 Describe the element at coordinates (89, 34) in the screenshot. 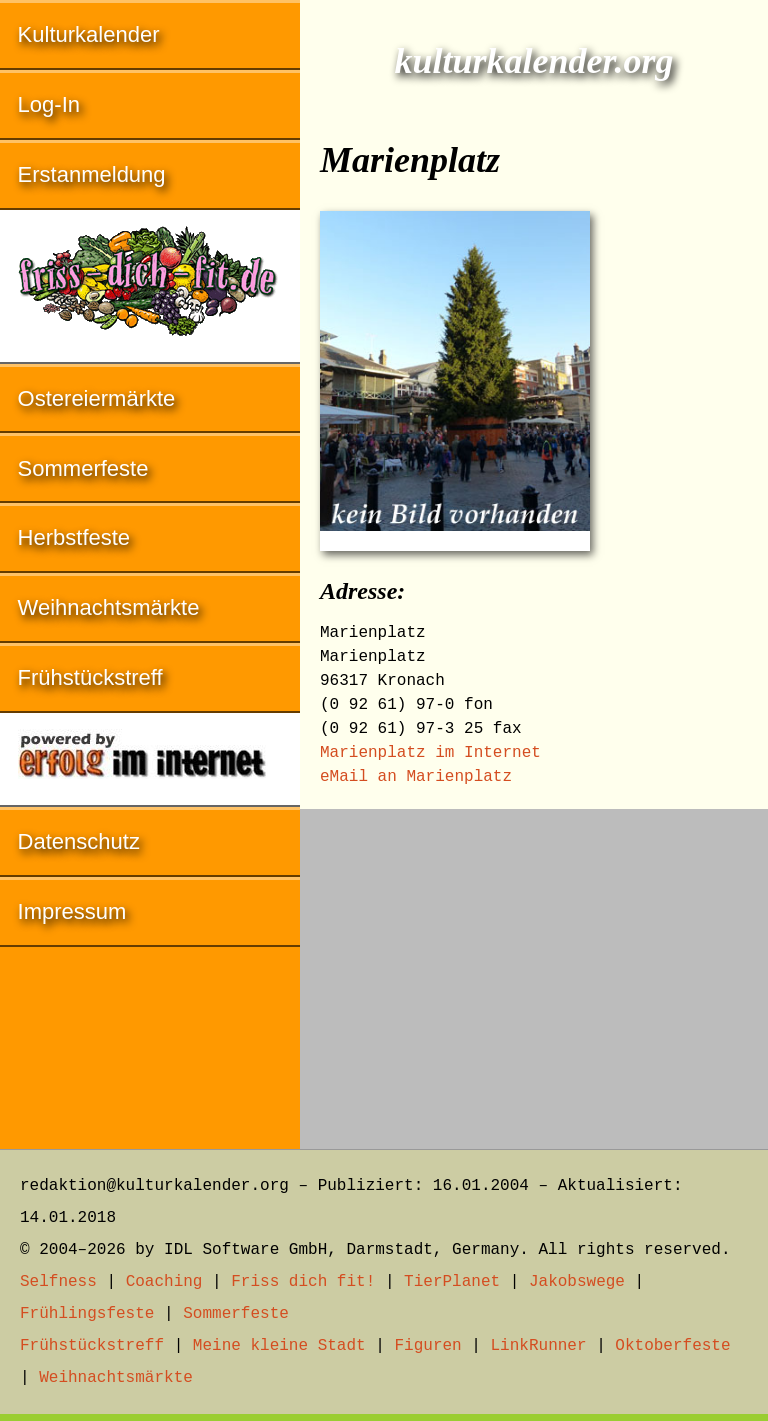

I see `Kulturkalender` at that location.